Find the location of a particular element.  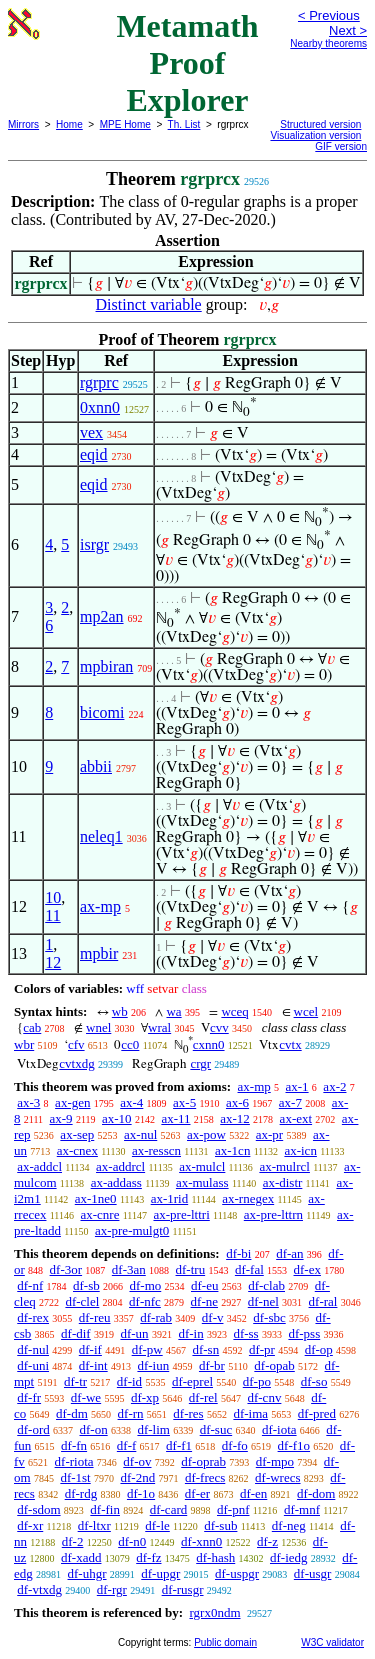

cab is located at coordinates (32, 1027).